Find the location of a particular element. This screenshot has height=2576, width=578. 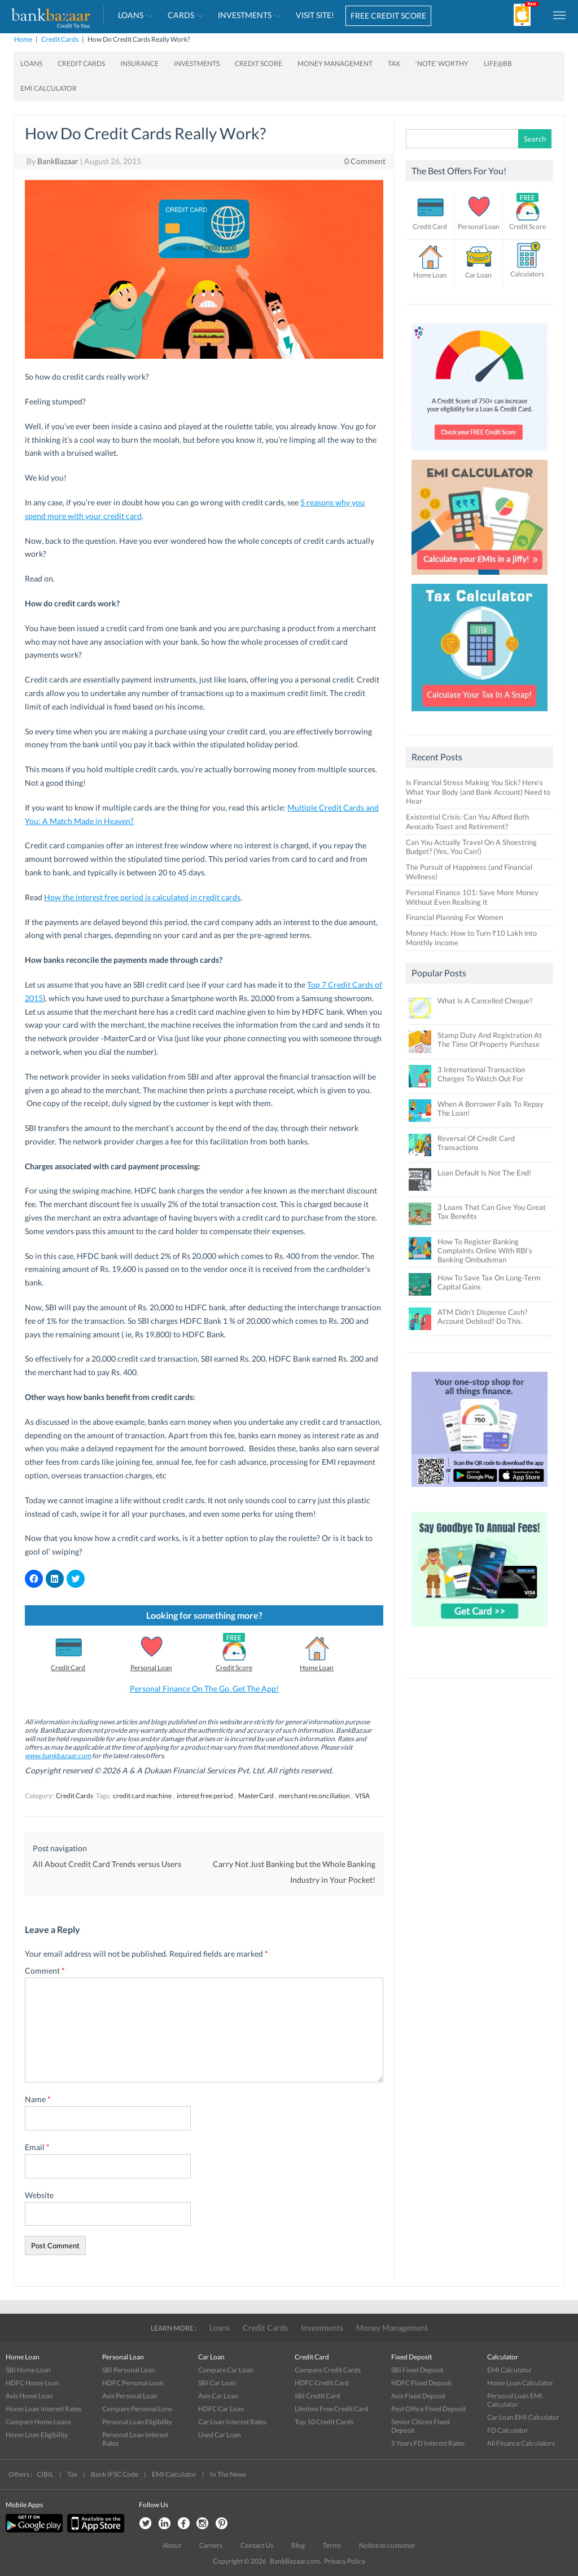

All About Credit Card Trends versus Users is located at coordinates (107, 1864).